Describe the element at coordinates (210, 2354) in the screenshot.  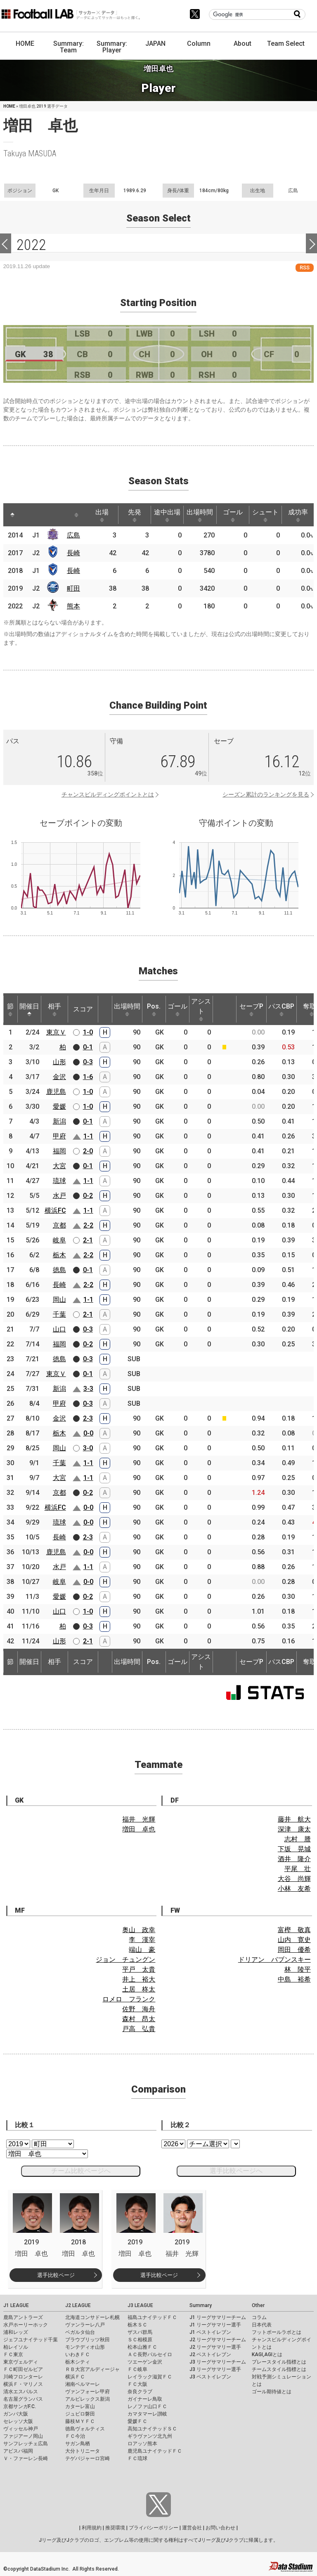
I see `J2 ベストイレブン` at that location.